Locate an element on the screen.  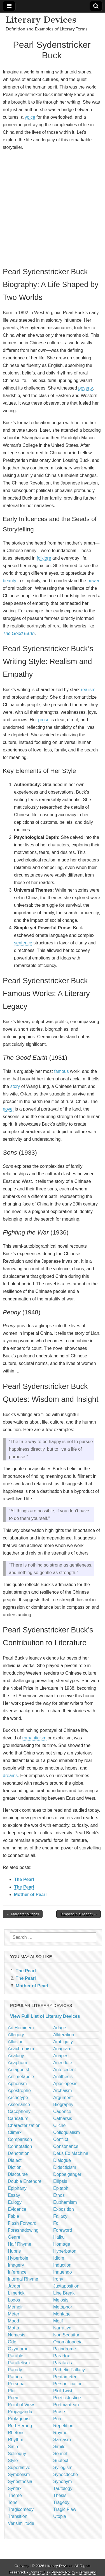
Ad Hominem is located at coordinates (21, 2027).